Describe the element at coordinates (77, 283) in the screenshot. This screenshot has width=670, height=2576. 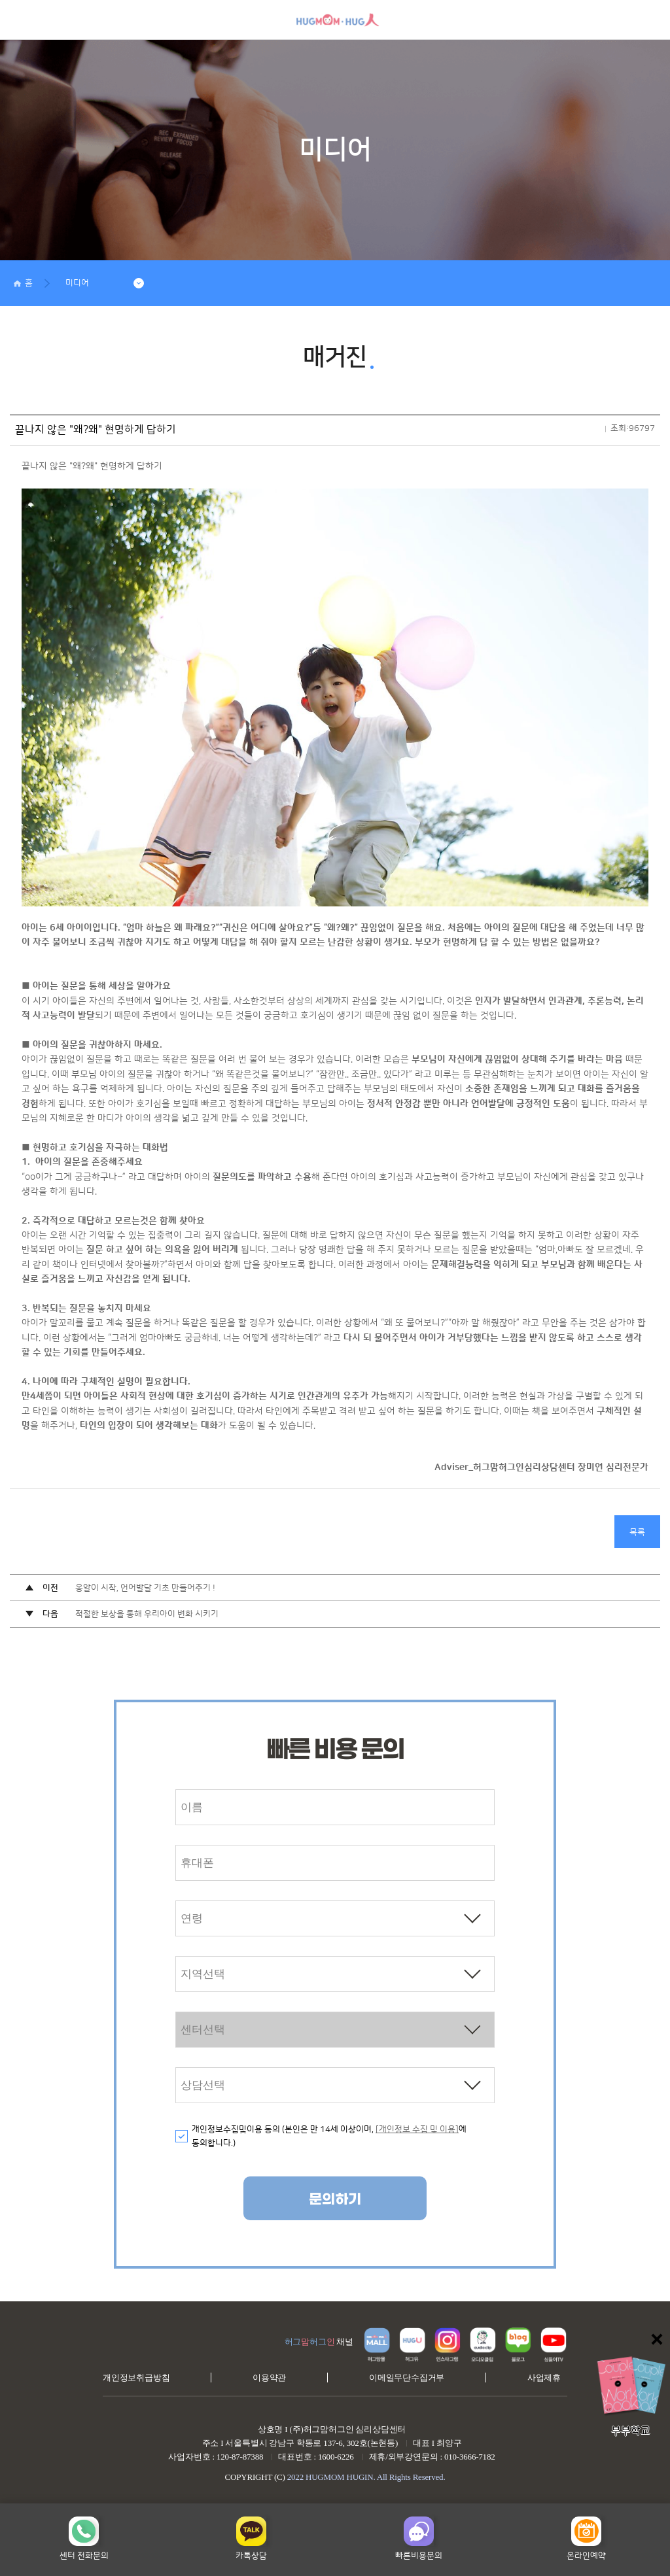
I see `미디어` at that location.